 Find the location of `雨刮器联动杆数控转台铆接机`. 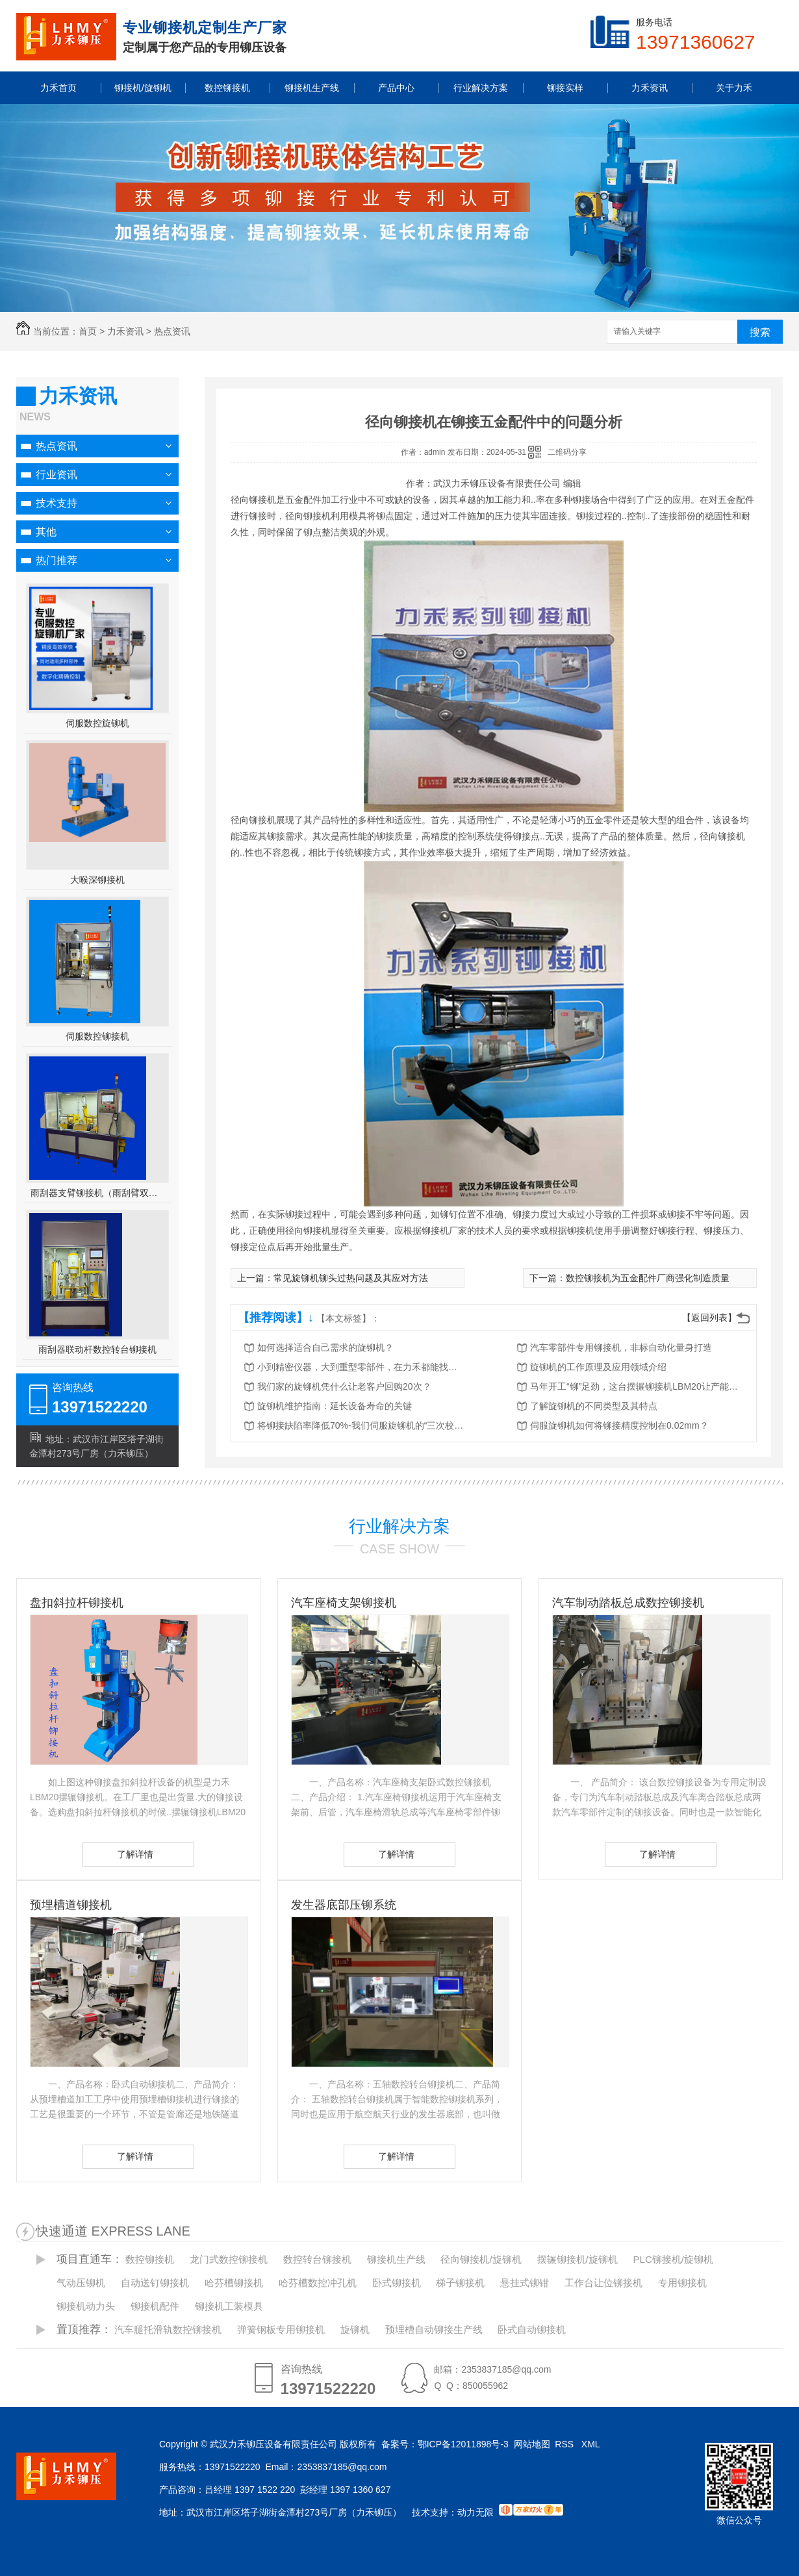

雨刮器联动杆数控转台铆接机 is located at coordinates (97, 1349).